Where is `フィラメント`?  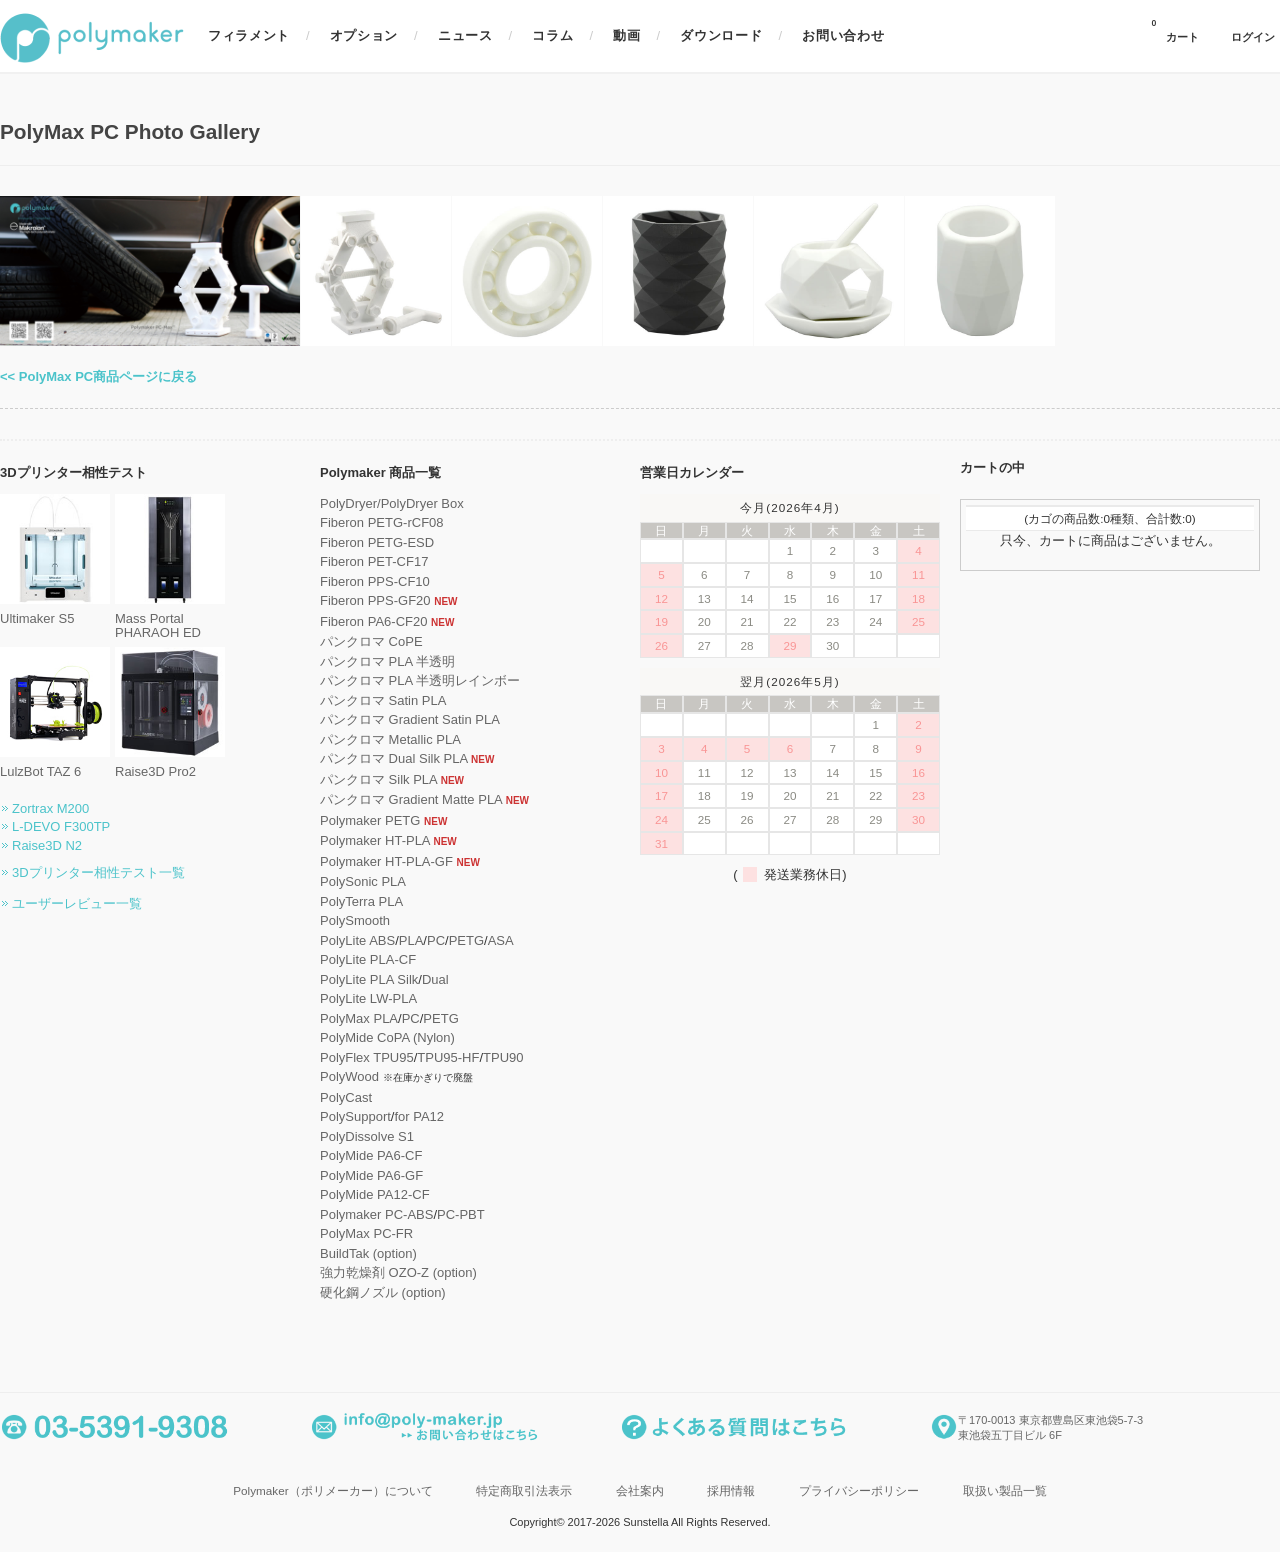 フィラメント is located at coordinates (249, 35).